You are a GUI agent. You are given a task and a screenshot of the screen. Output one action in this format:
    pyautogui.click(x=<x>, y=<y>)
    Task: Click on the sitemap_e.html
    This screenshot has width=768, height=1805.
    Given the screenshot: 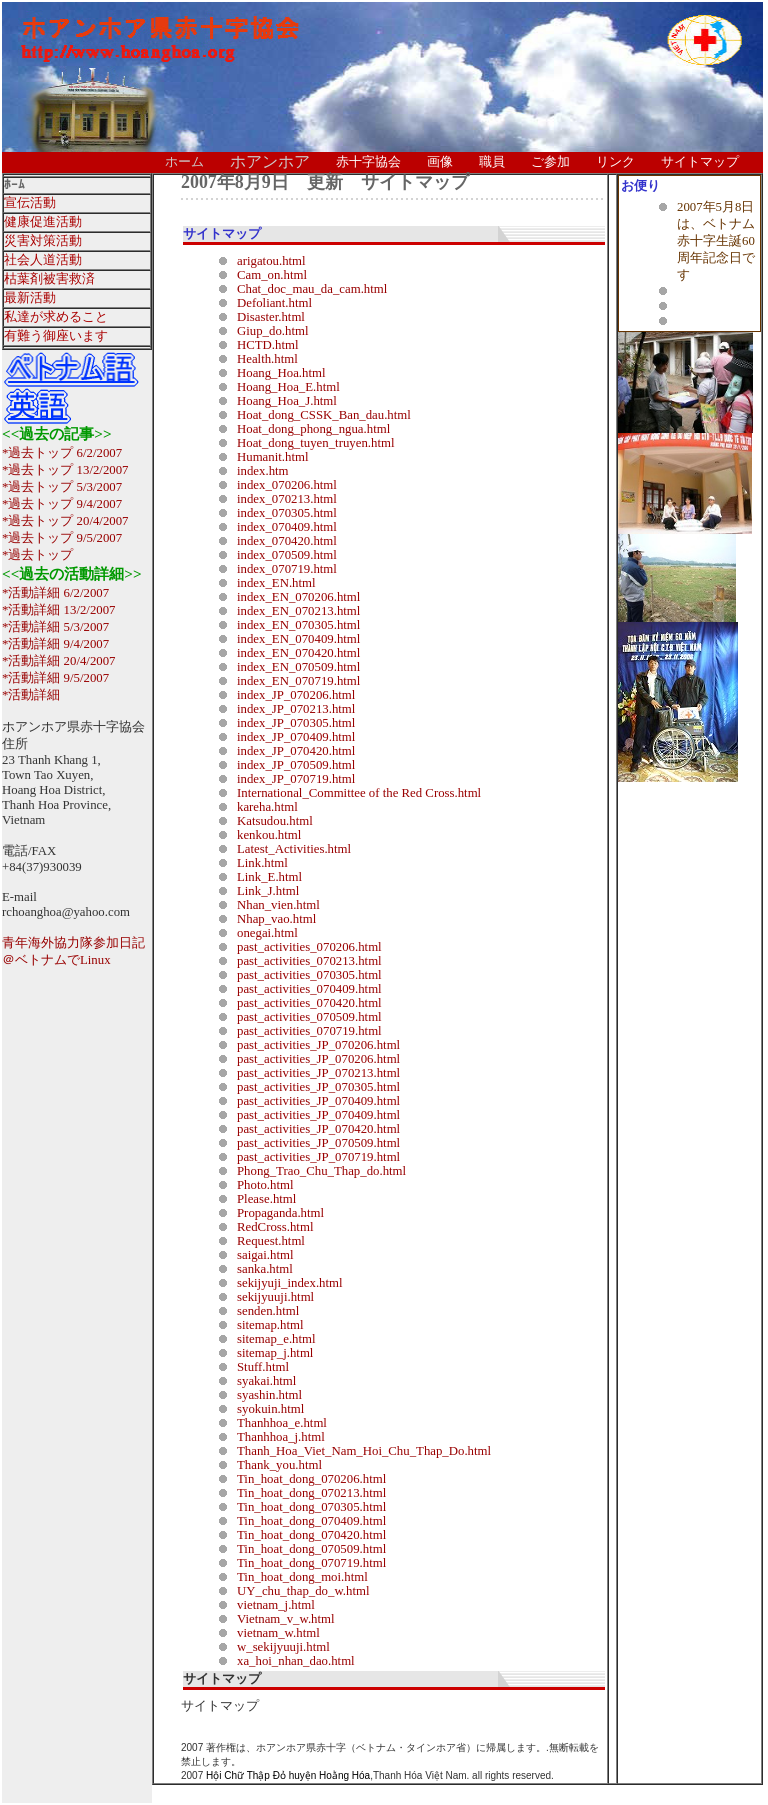 What is the action you would take?
    pyautogui.click(x=276, y=1339)
    